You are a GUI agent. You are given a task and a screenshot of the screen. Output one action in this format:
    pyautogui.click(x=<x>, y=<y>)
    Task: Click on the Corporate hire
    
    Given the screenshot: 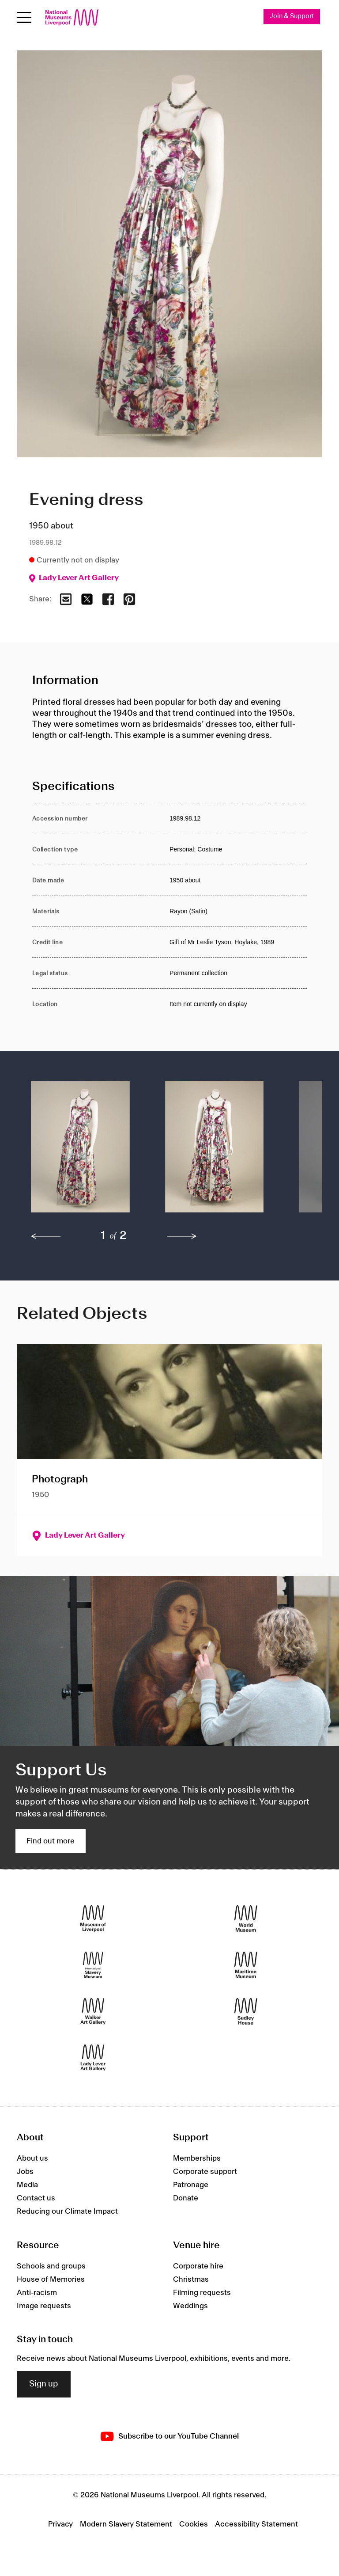 What is the action you would take?
    pyautogui.click(x=198, y=2266)
    